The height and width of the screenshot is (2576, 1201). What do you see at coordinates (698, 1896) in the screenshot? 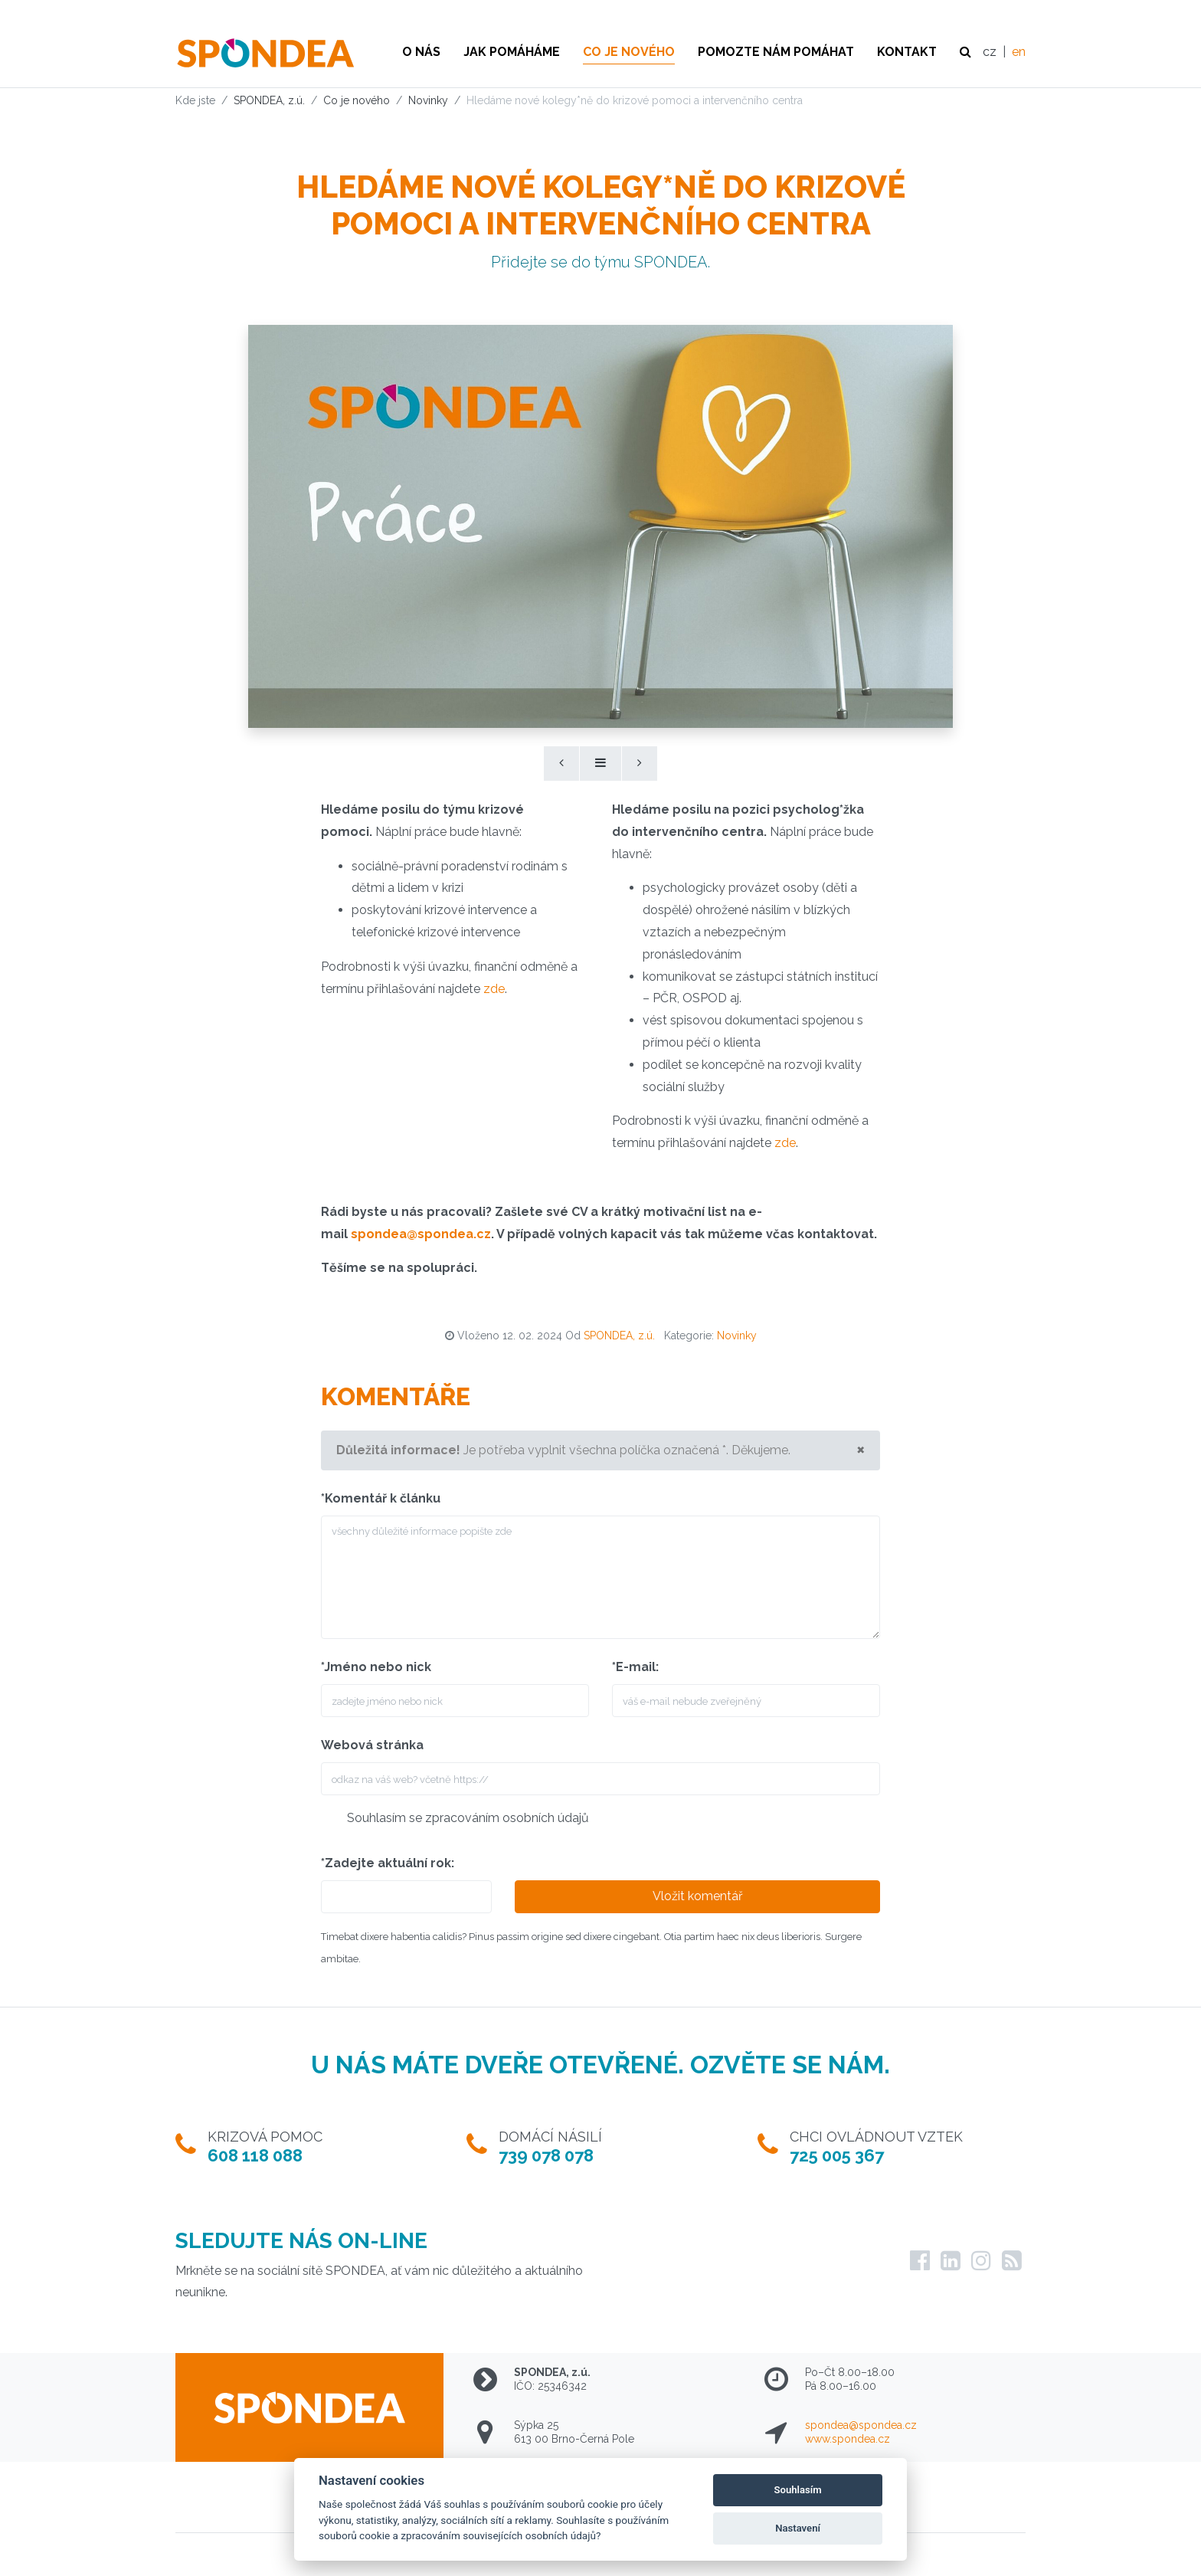
I see `Vložit komentář` at bounding box center [698, 1896].